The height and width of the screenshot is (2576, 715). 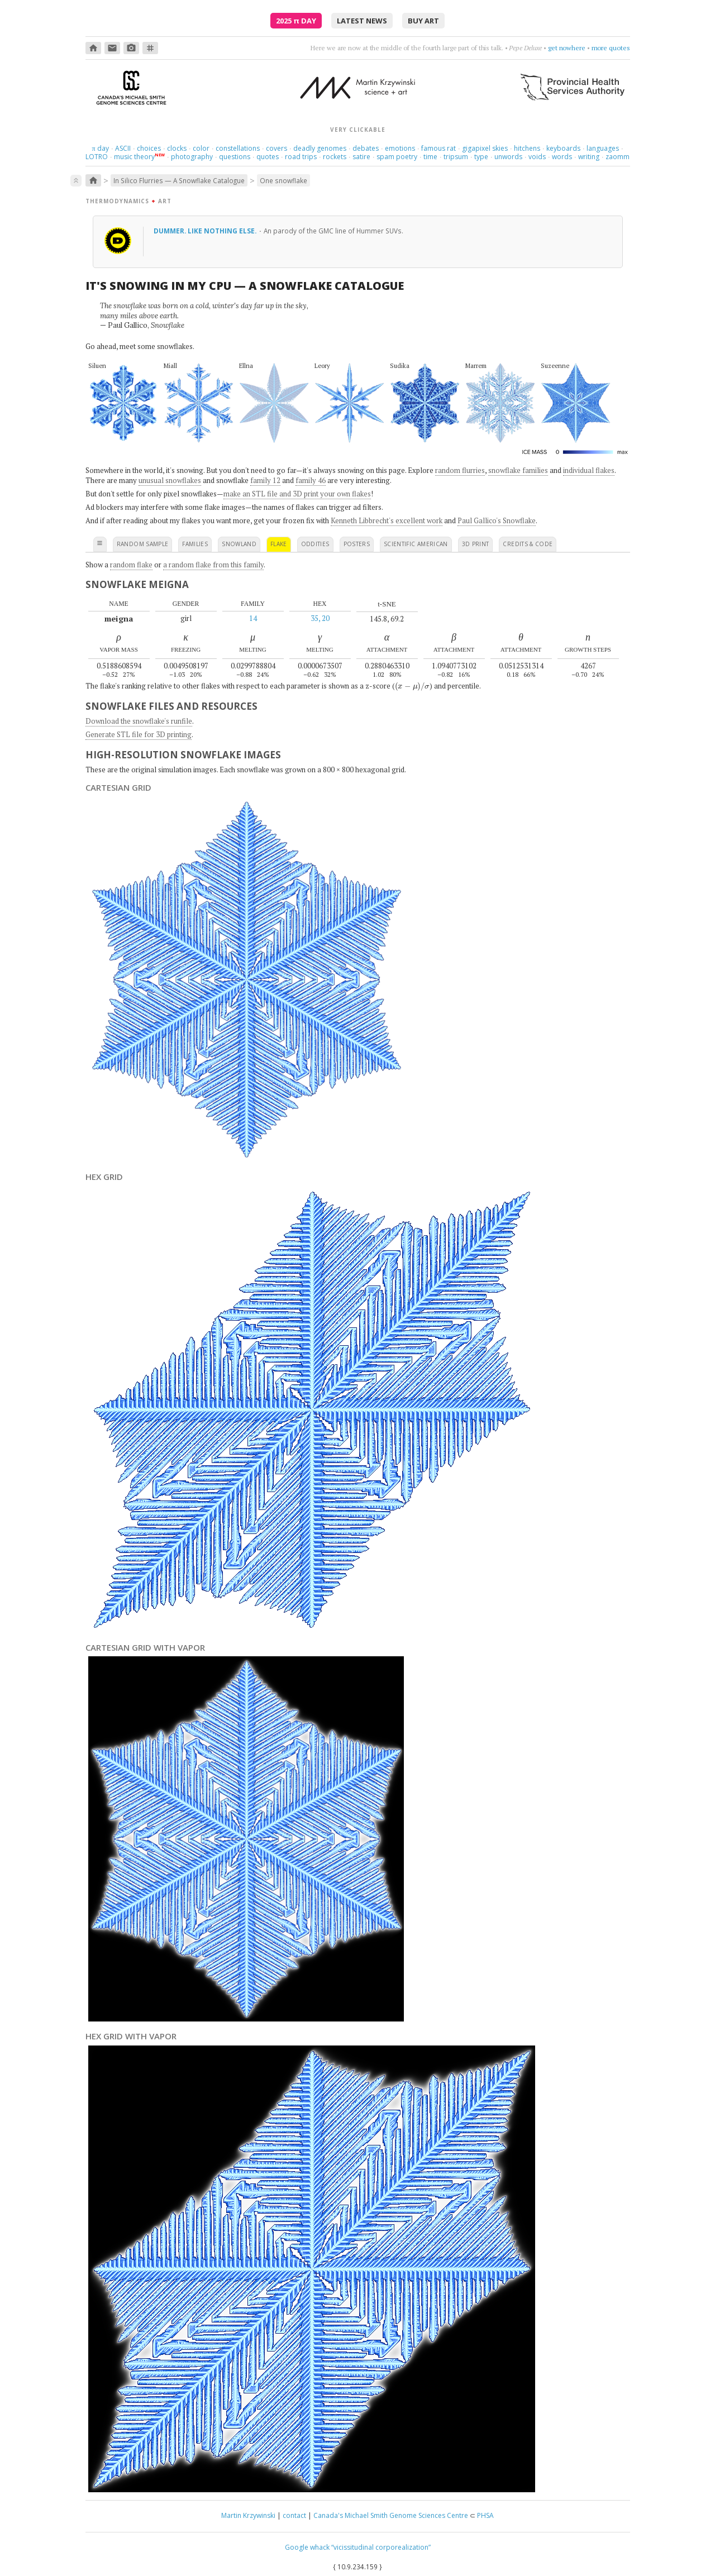 I want to click on hitchens, so click(x=527, y=148).